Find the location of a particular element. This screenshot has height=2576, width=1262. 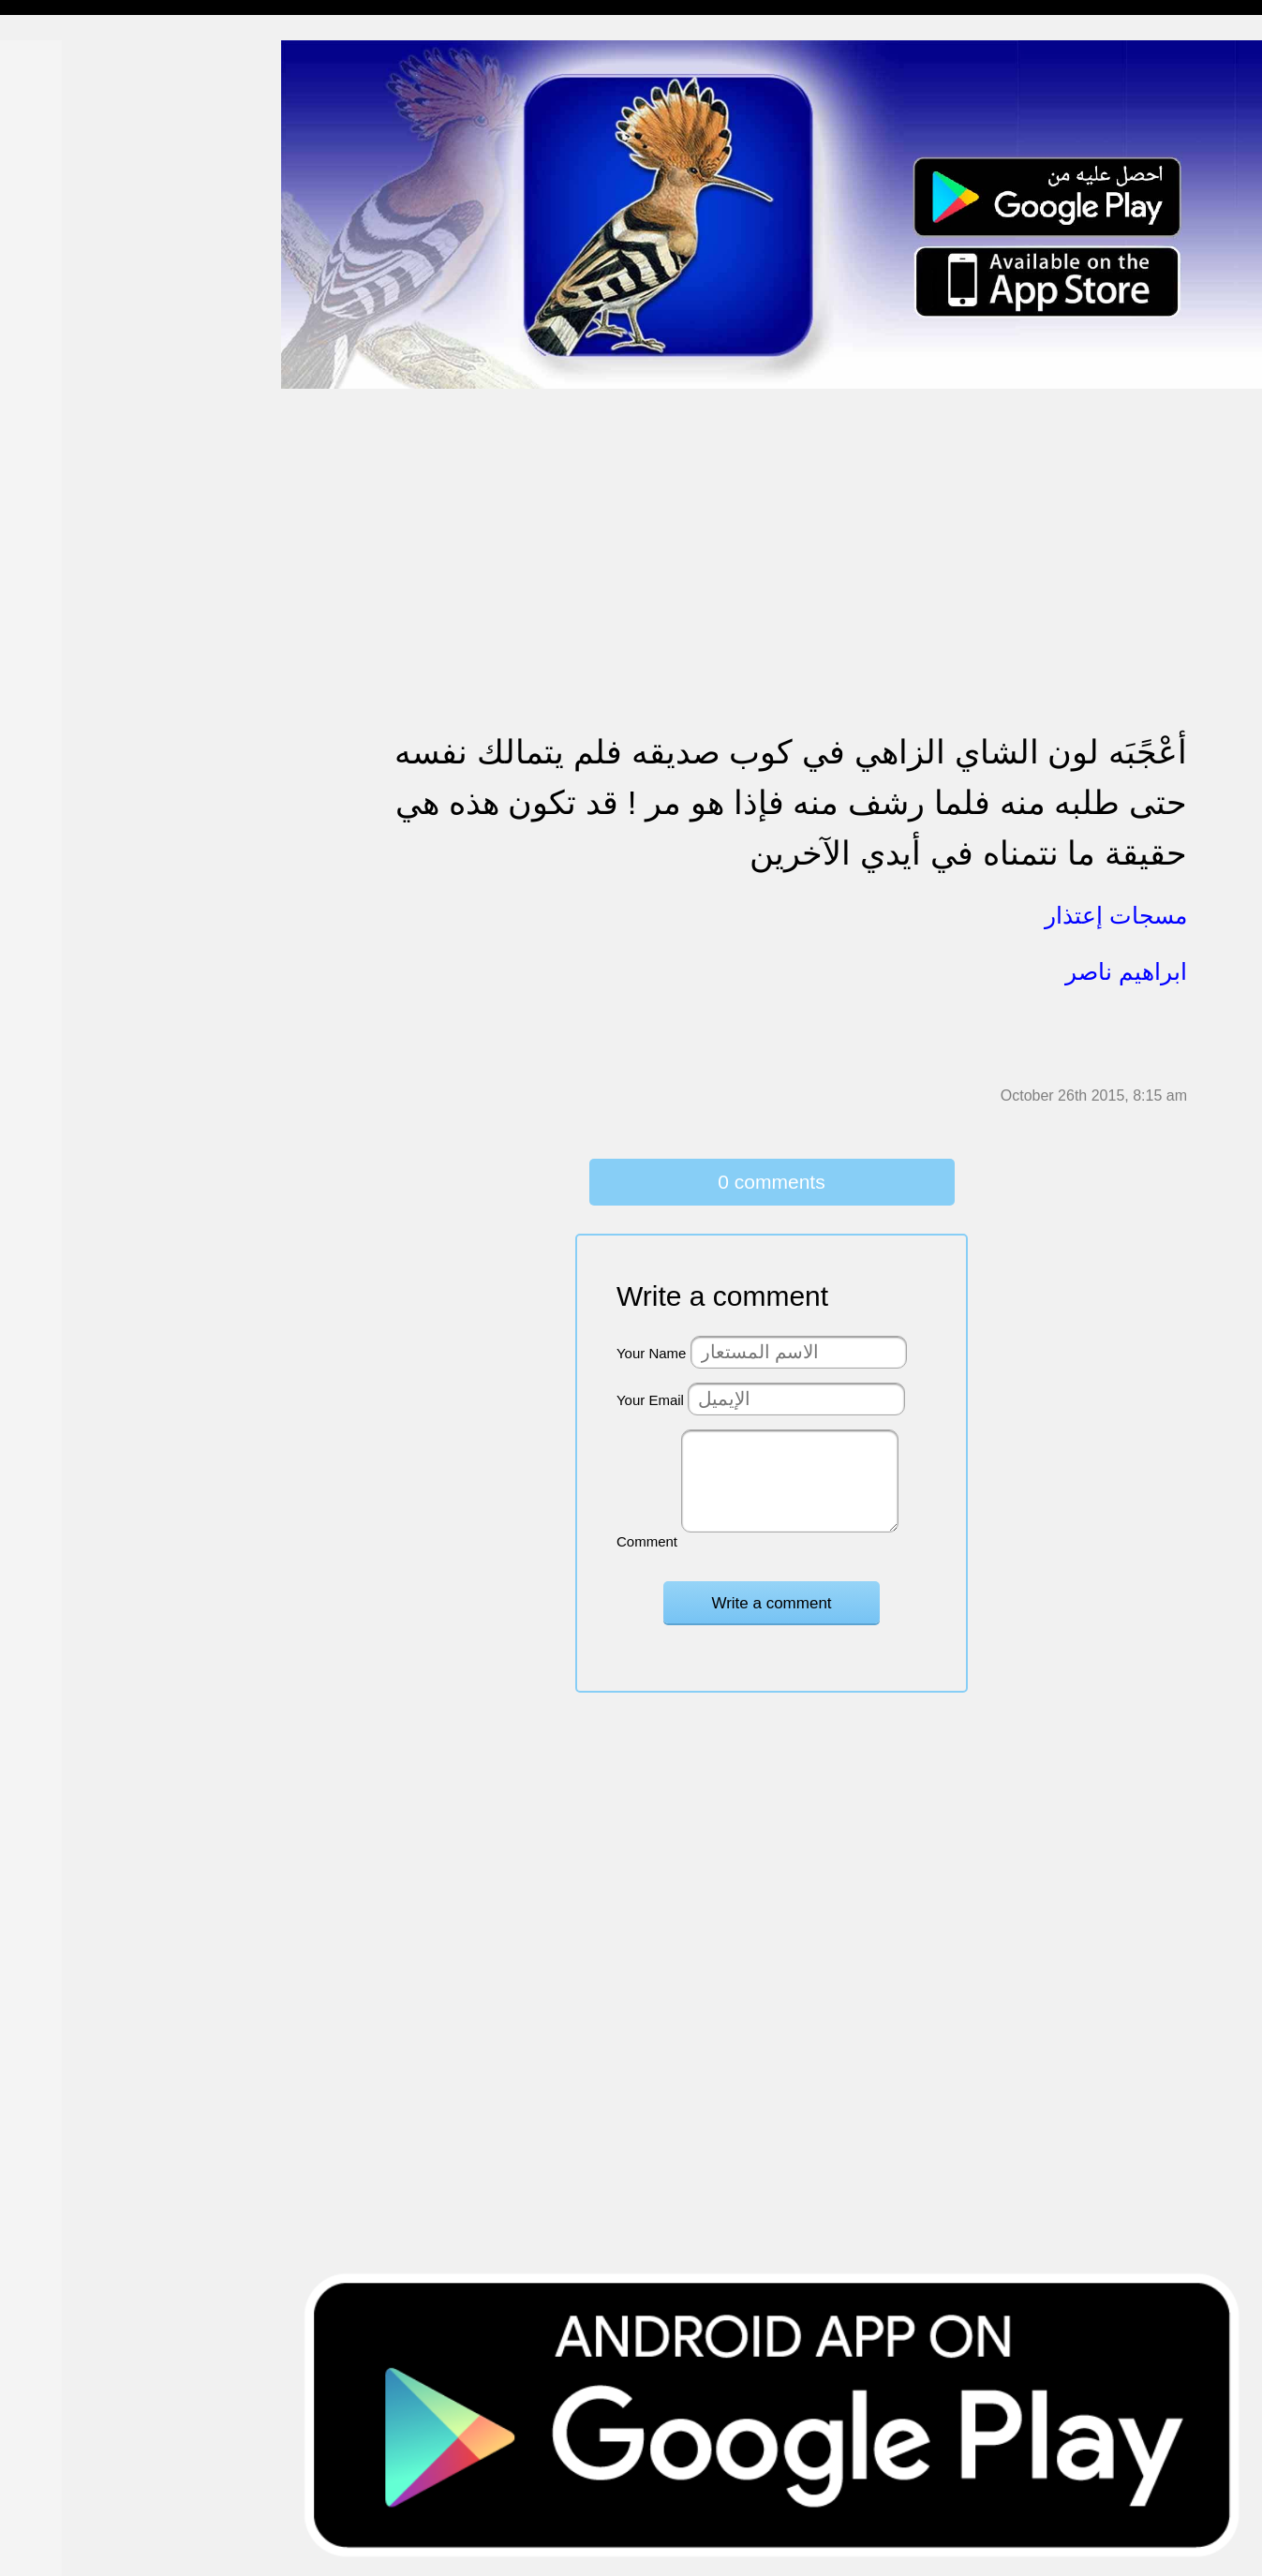

Your Name is located at coordinates (651, 1353).